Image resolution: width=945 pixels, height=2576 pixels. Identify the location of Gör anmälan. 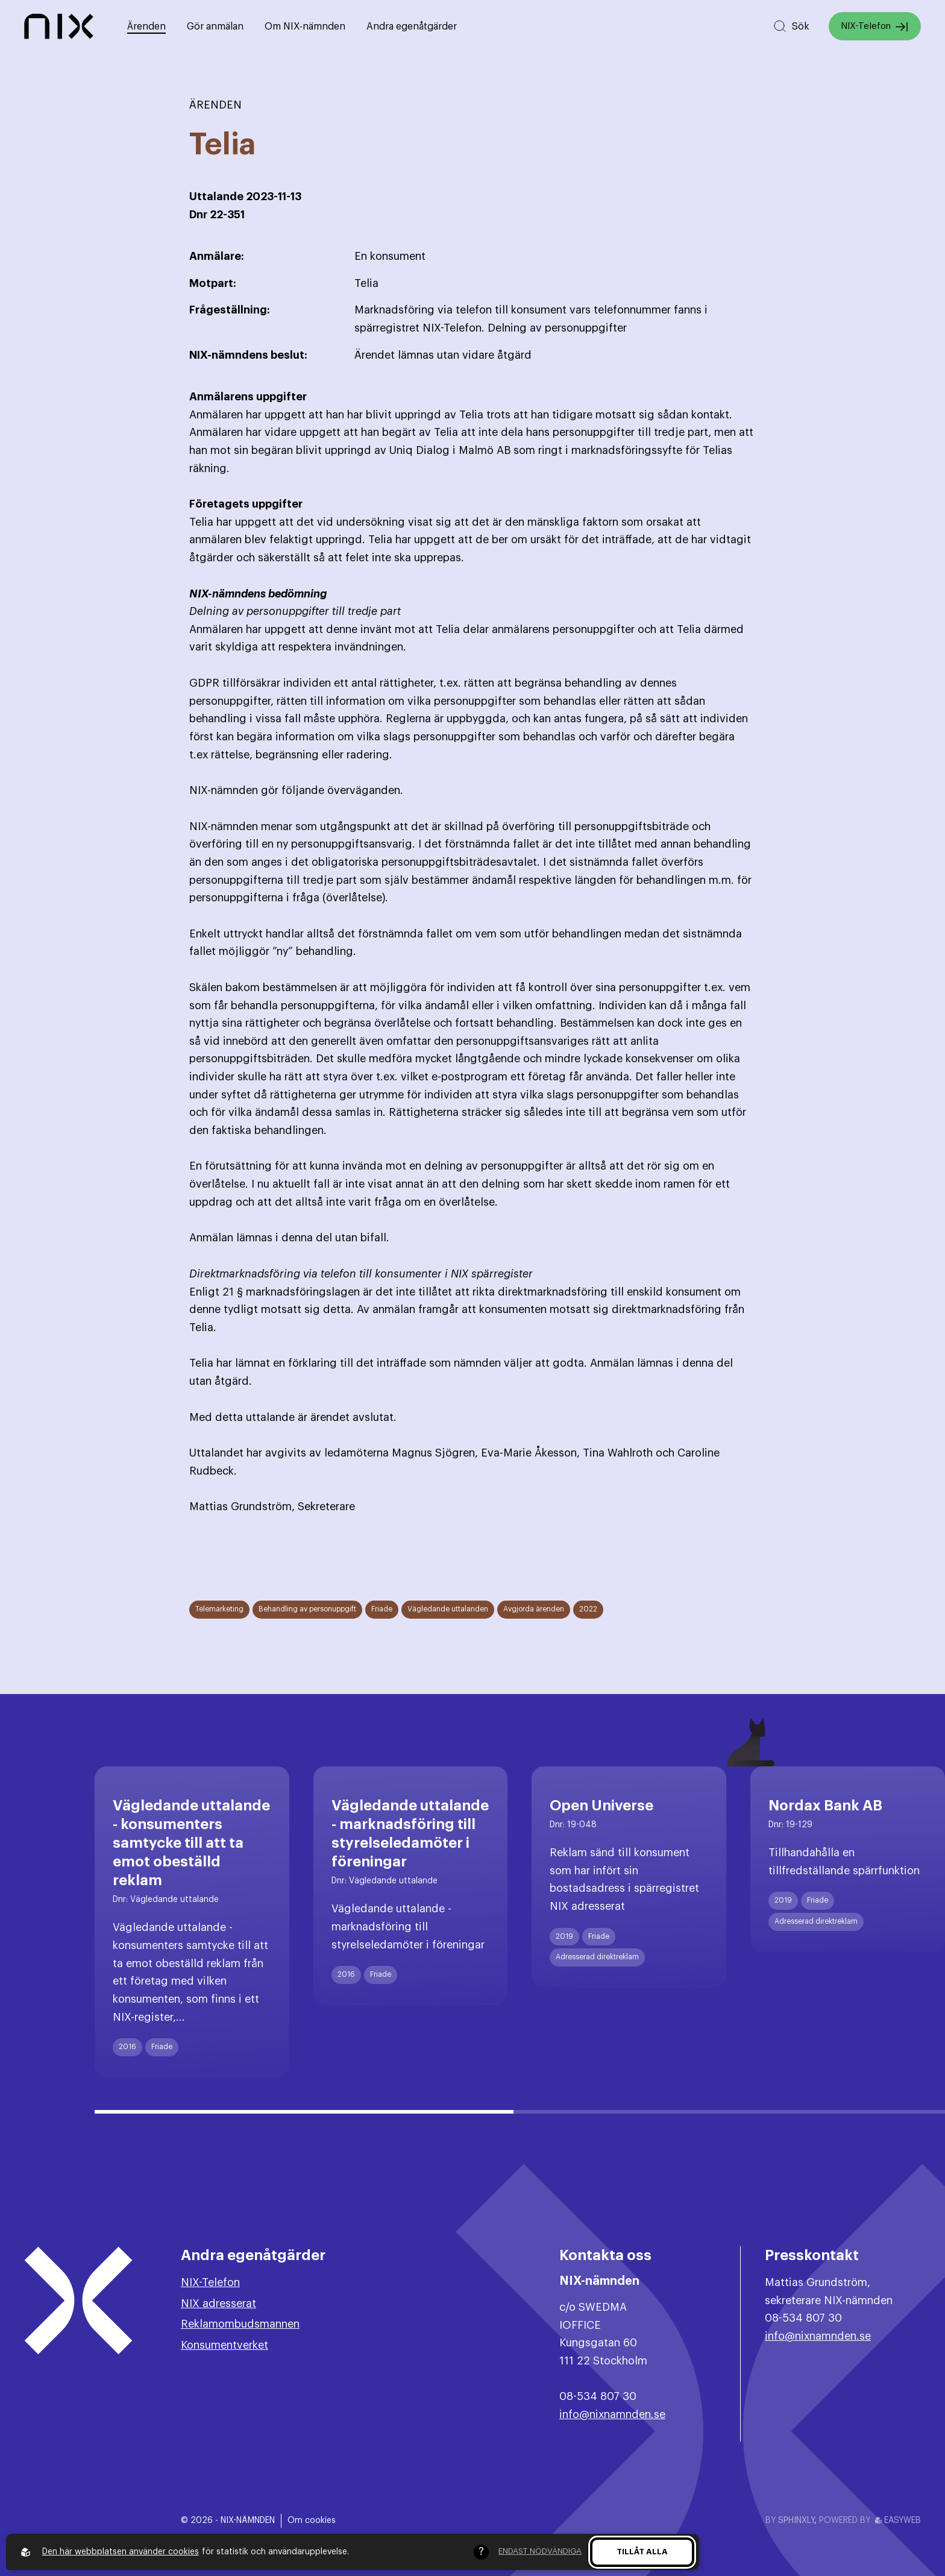
(215, 26).